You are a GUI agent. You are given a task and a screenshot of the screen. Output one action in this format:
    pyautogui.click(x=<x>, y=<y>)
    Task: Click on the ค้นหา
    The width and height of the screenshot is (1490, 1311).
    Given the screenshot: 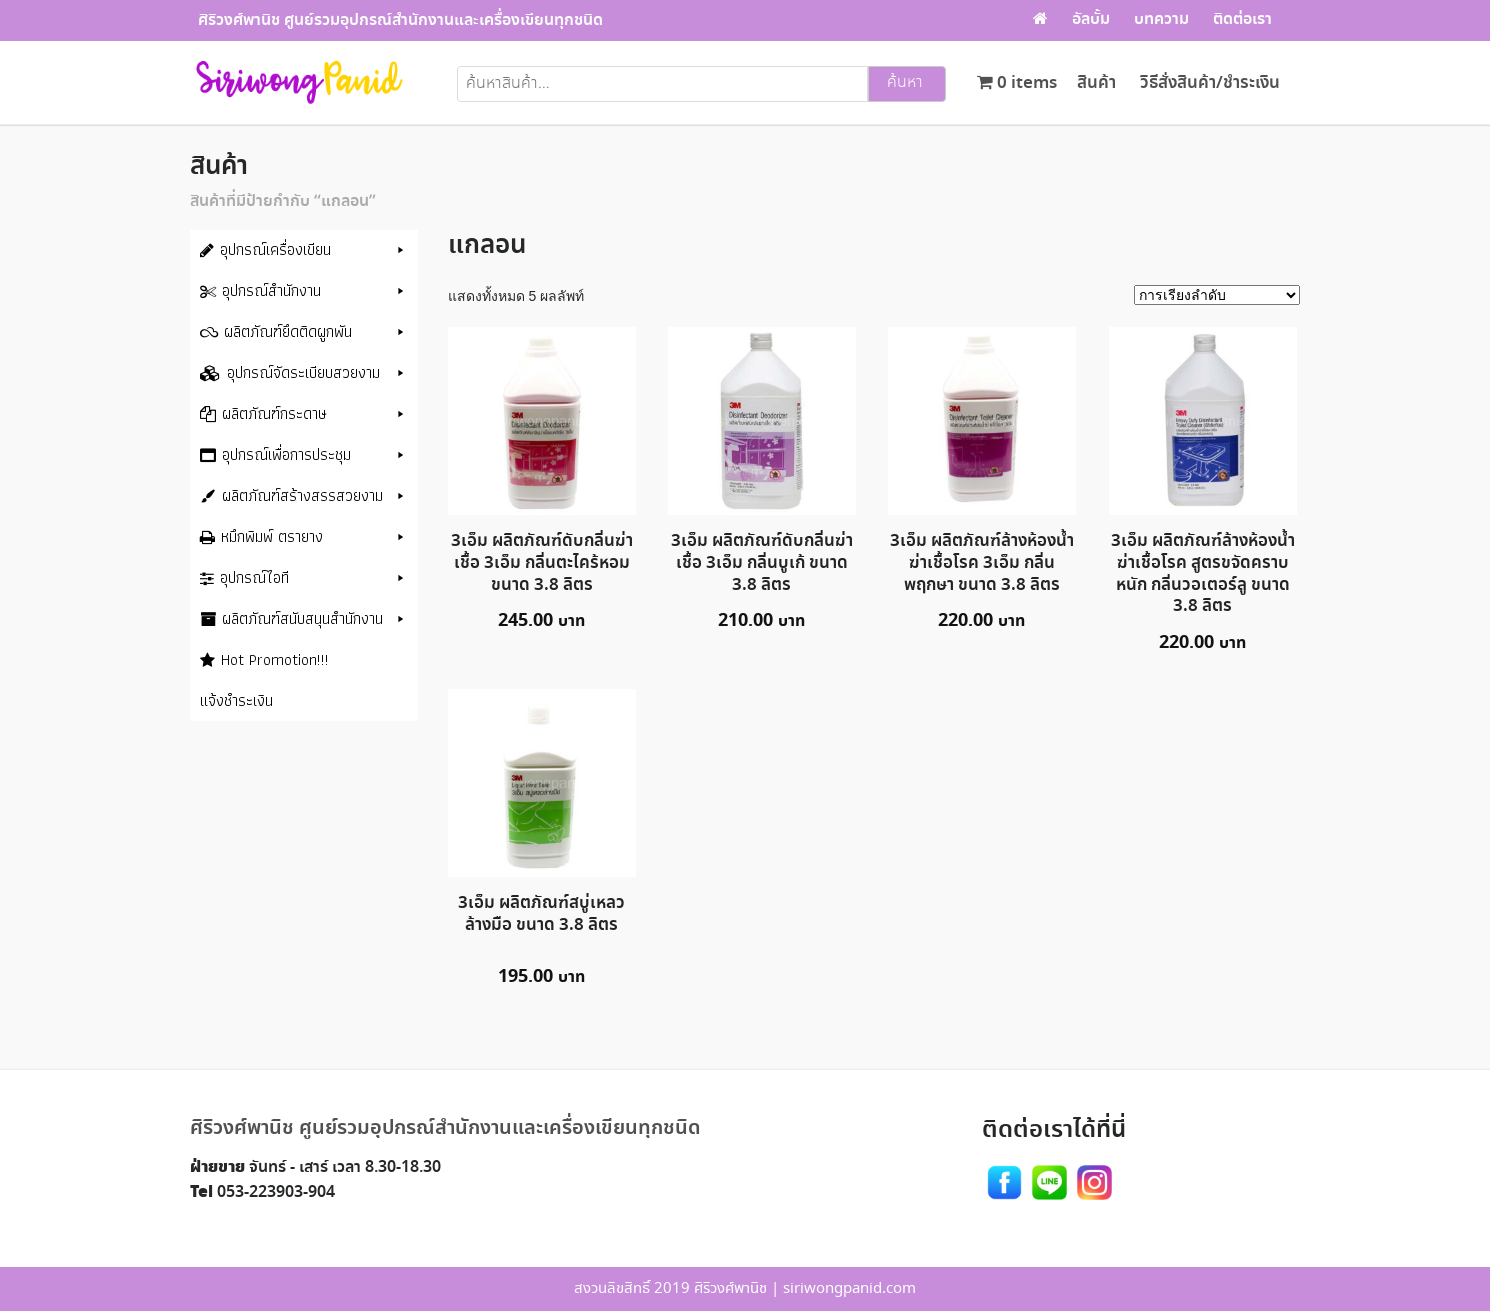 What is the action you would take?
    pyautogui.click(x=905, y=82)
    